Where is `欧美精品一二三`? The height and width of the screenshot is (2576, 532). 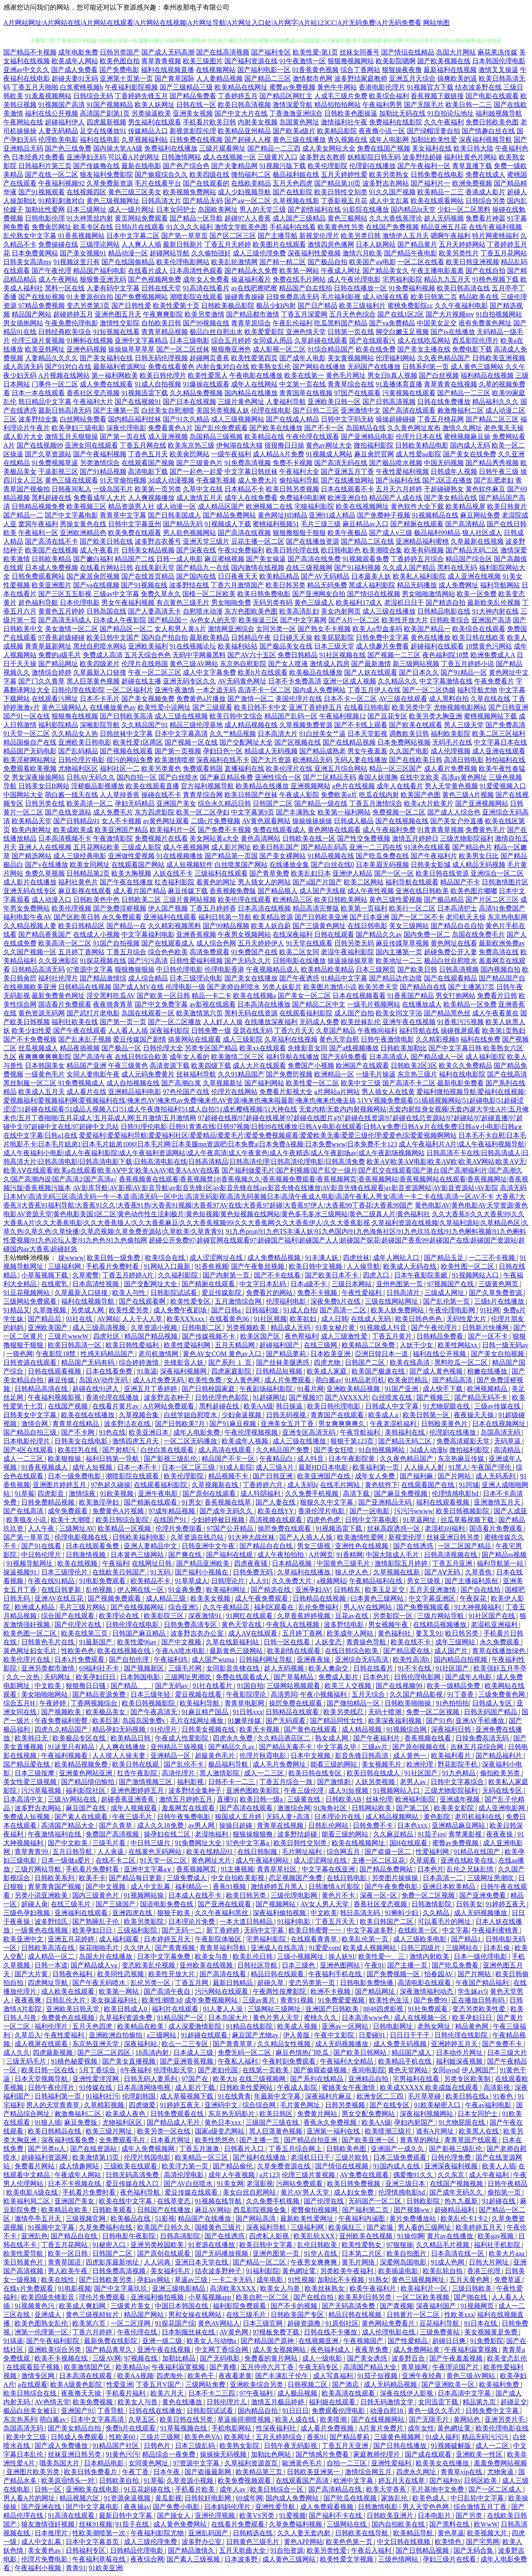 欧美精品一二三 is located at coordinates (440, 191).